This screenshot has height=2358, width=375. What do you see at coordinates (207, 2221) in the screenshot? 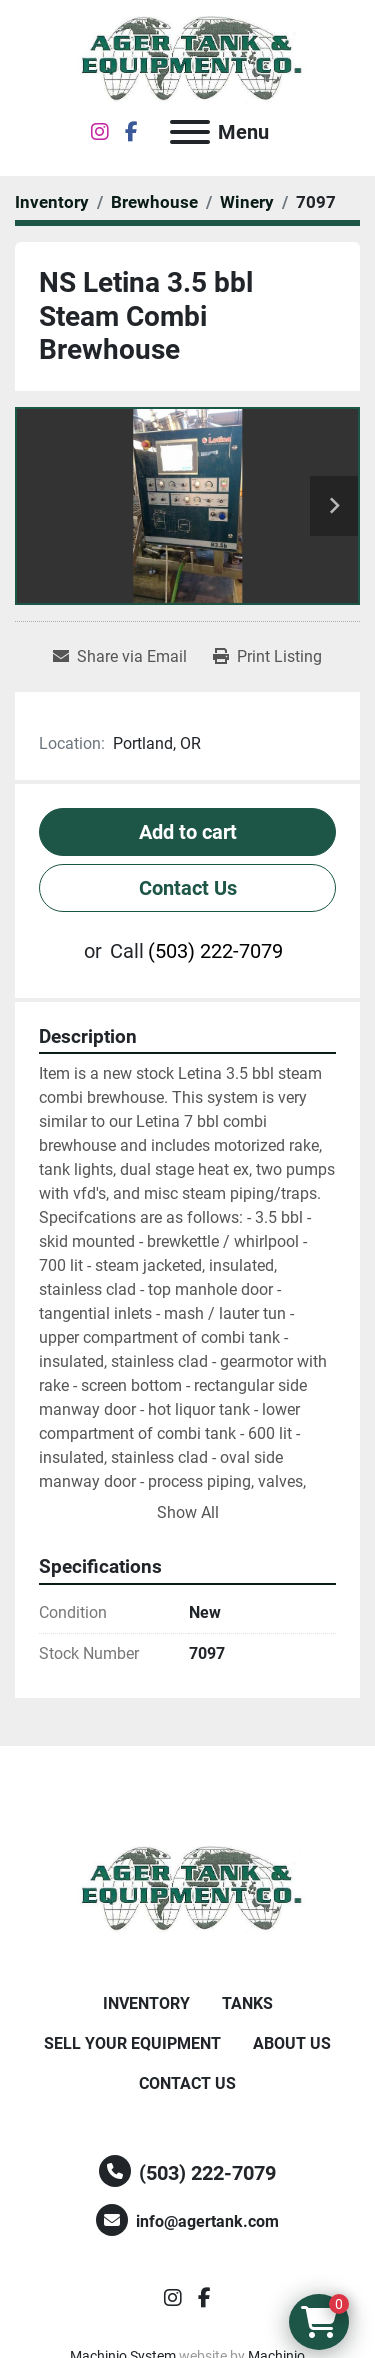
I see `info@agertank.com` at bounding box center [207, 2221].